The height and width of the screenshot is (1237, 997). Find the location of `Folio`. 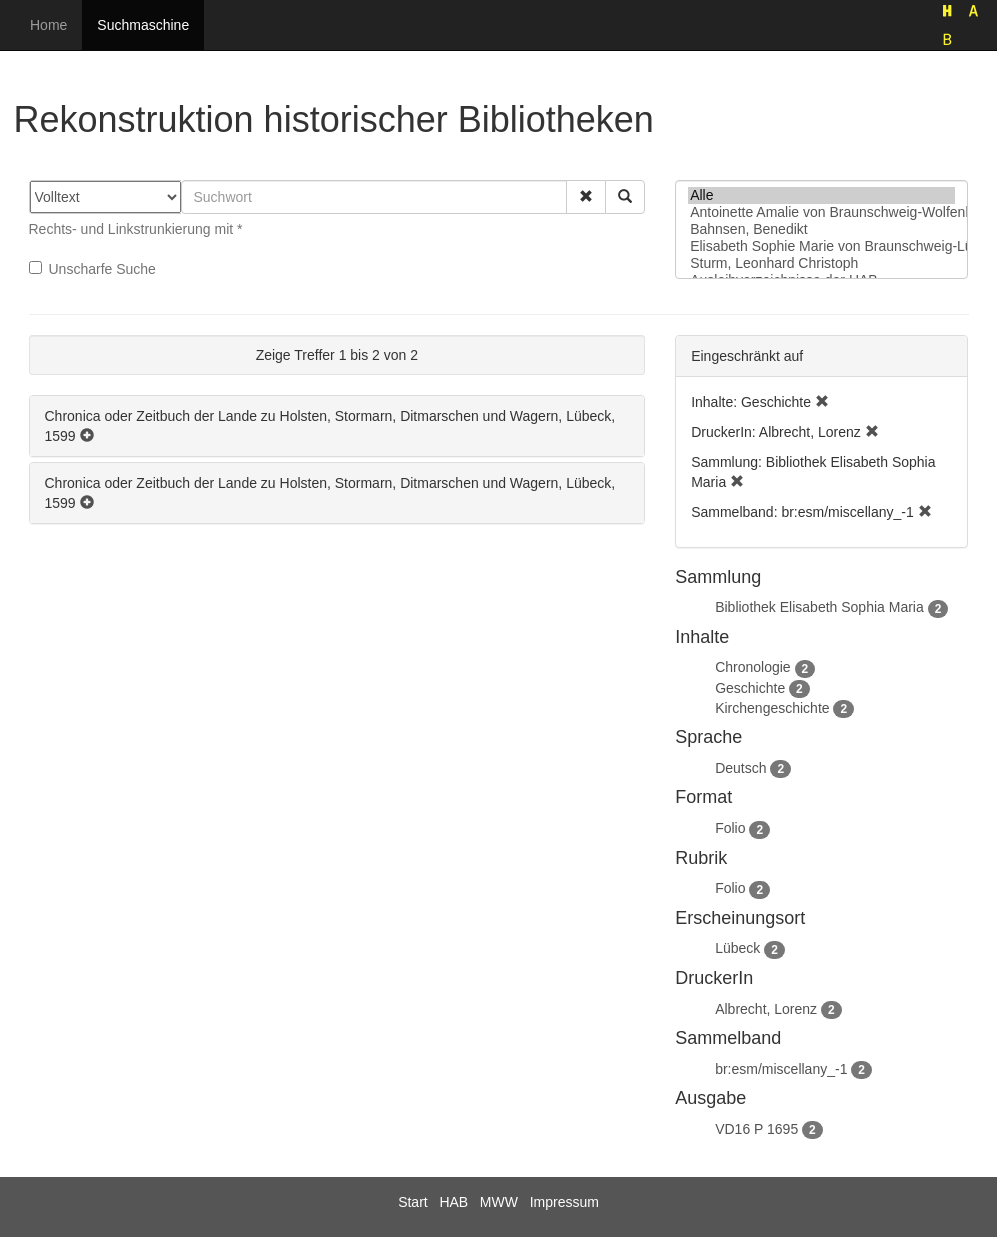

Folio is located at coordinates (730, 828).